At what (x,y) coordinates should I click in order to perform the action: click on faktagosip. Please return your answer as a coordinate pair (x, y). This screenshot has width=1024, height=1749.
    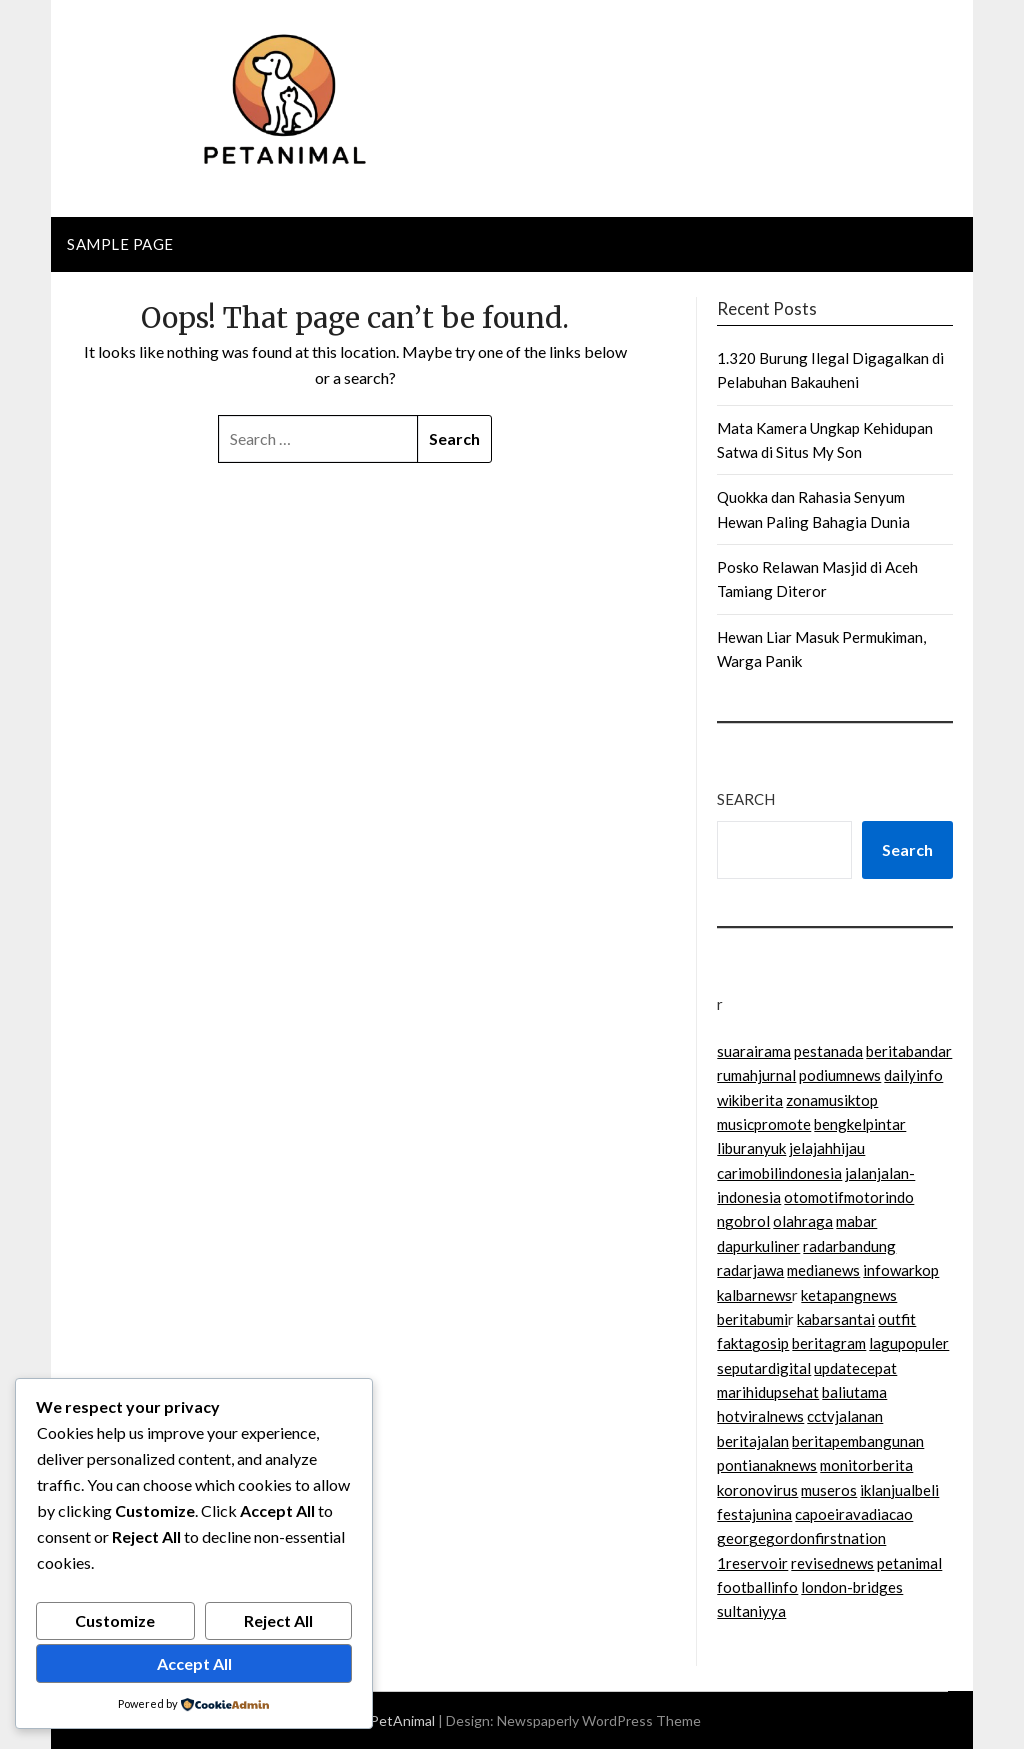
    Looking at the image, I should click on (753, 1343).